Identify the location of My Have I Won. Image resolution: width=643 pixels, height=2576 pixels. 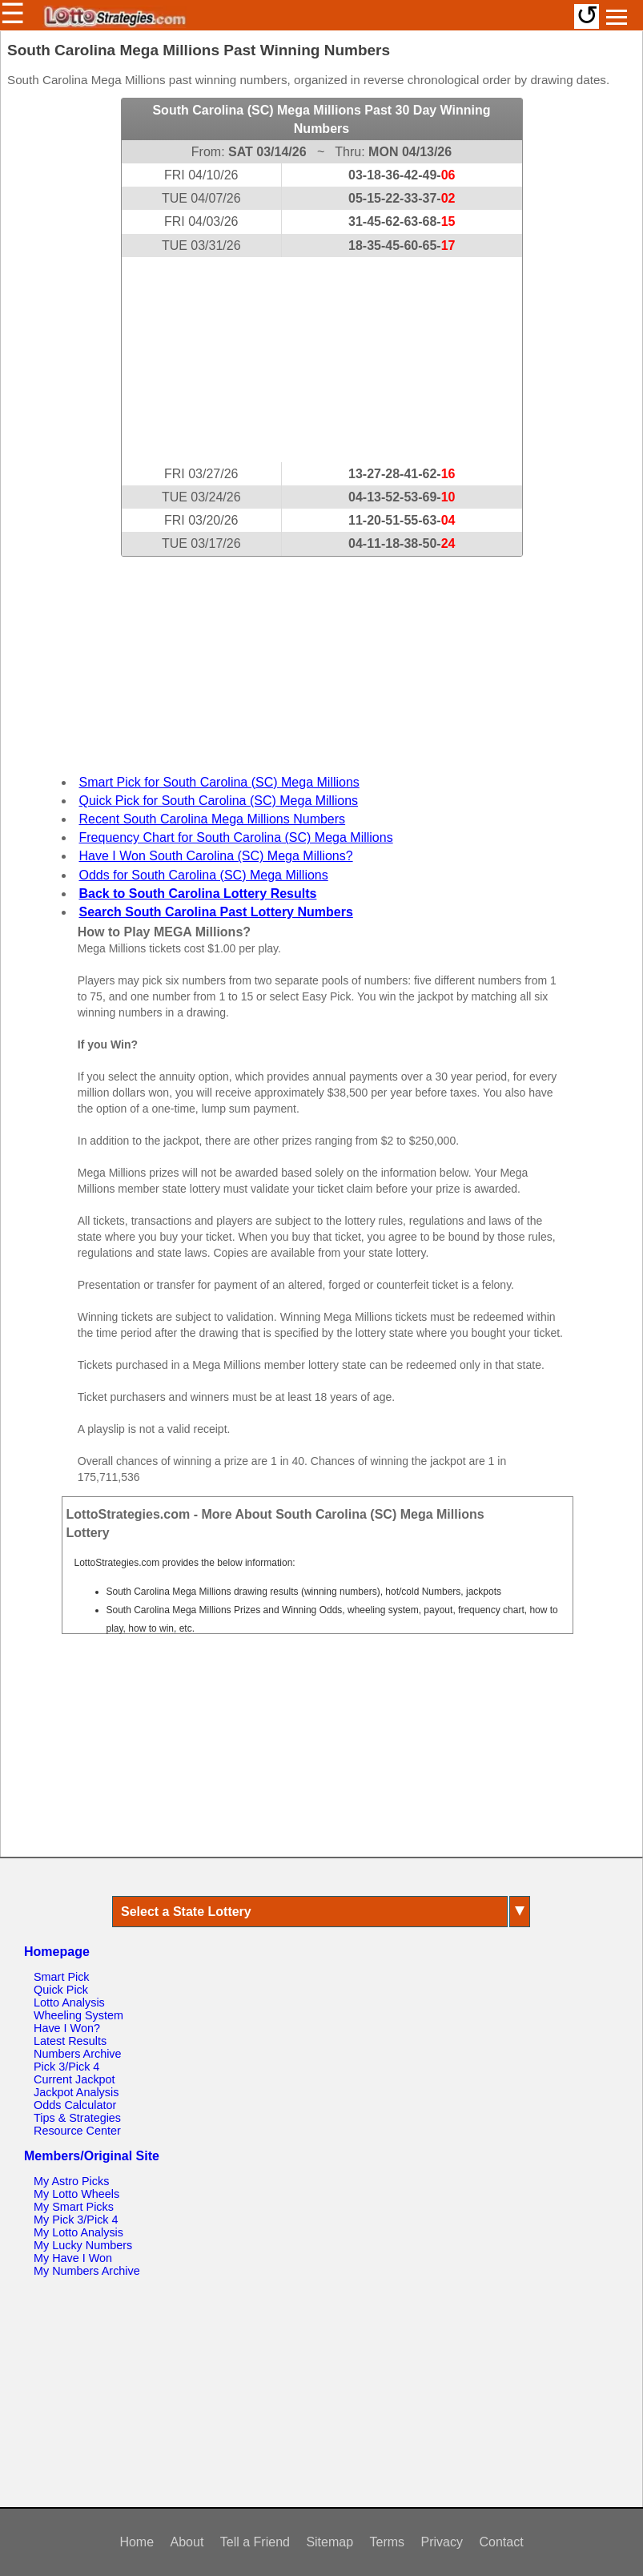
(73, 2258).